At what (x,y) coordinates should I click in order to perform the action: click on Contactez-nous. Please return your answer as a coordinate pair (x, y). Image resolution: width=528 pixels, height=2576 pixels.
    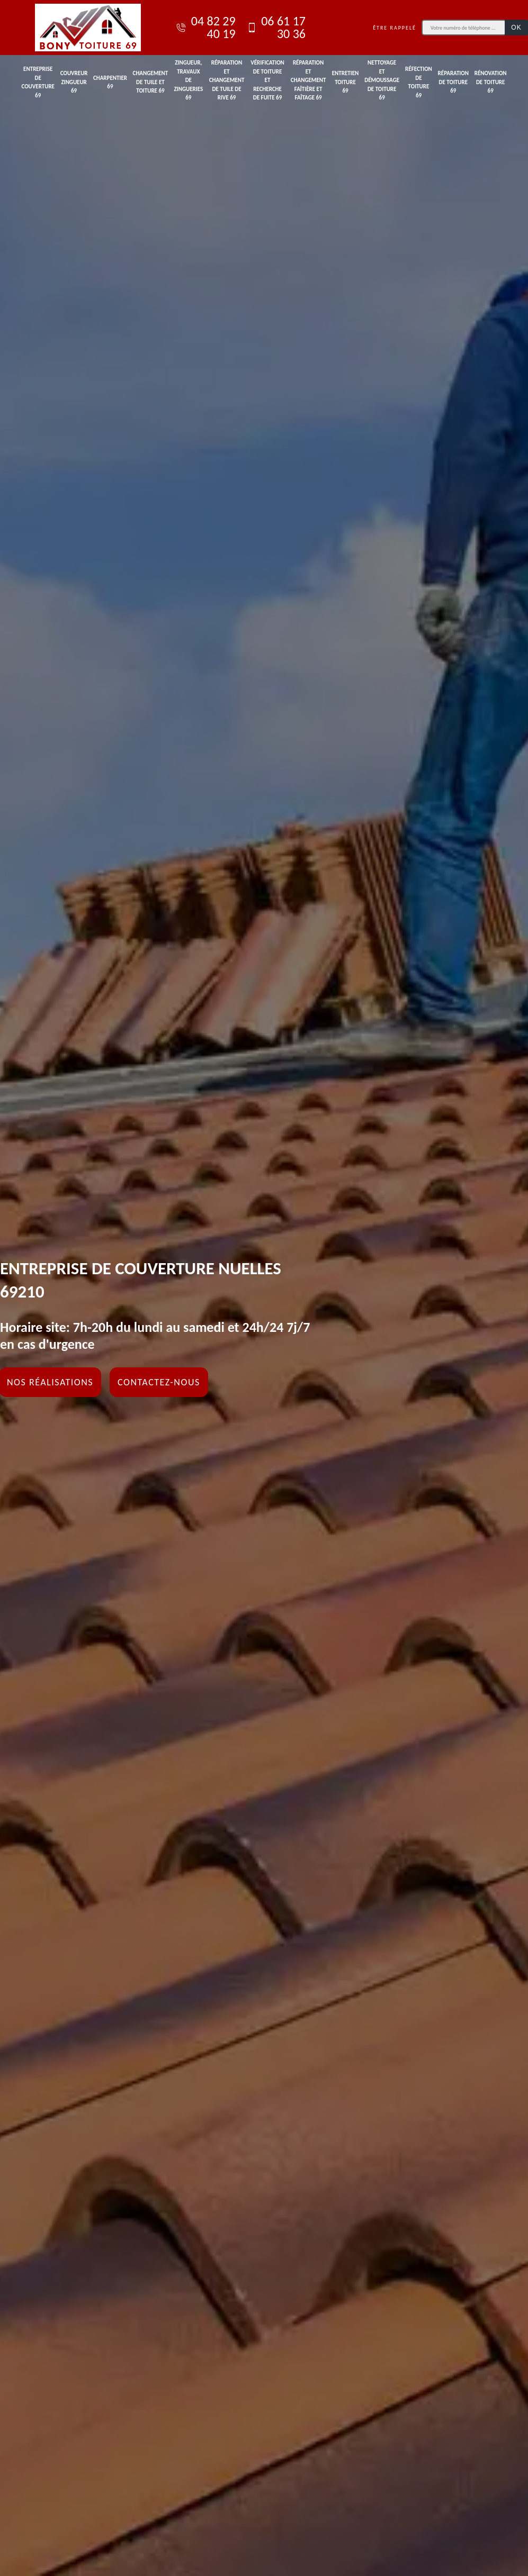
    Looking at the image, I should click on (159, 1382).